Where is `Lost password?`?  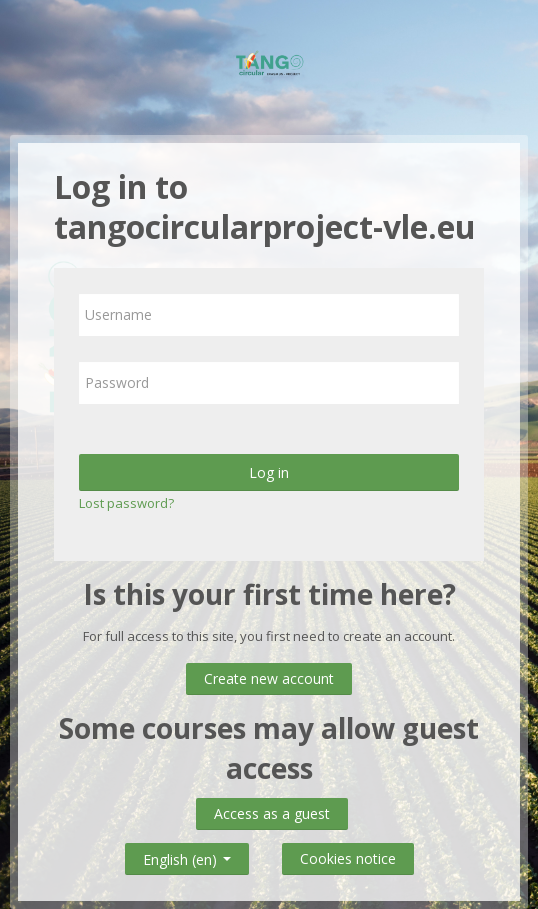
Lost password? is located at coordinates (126, 503).